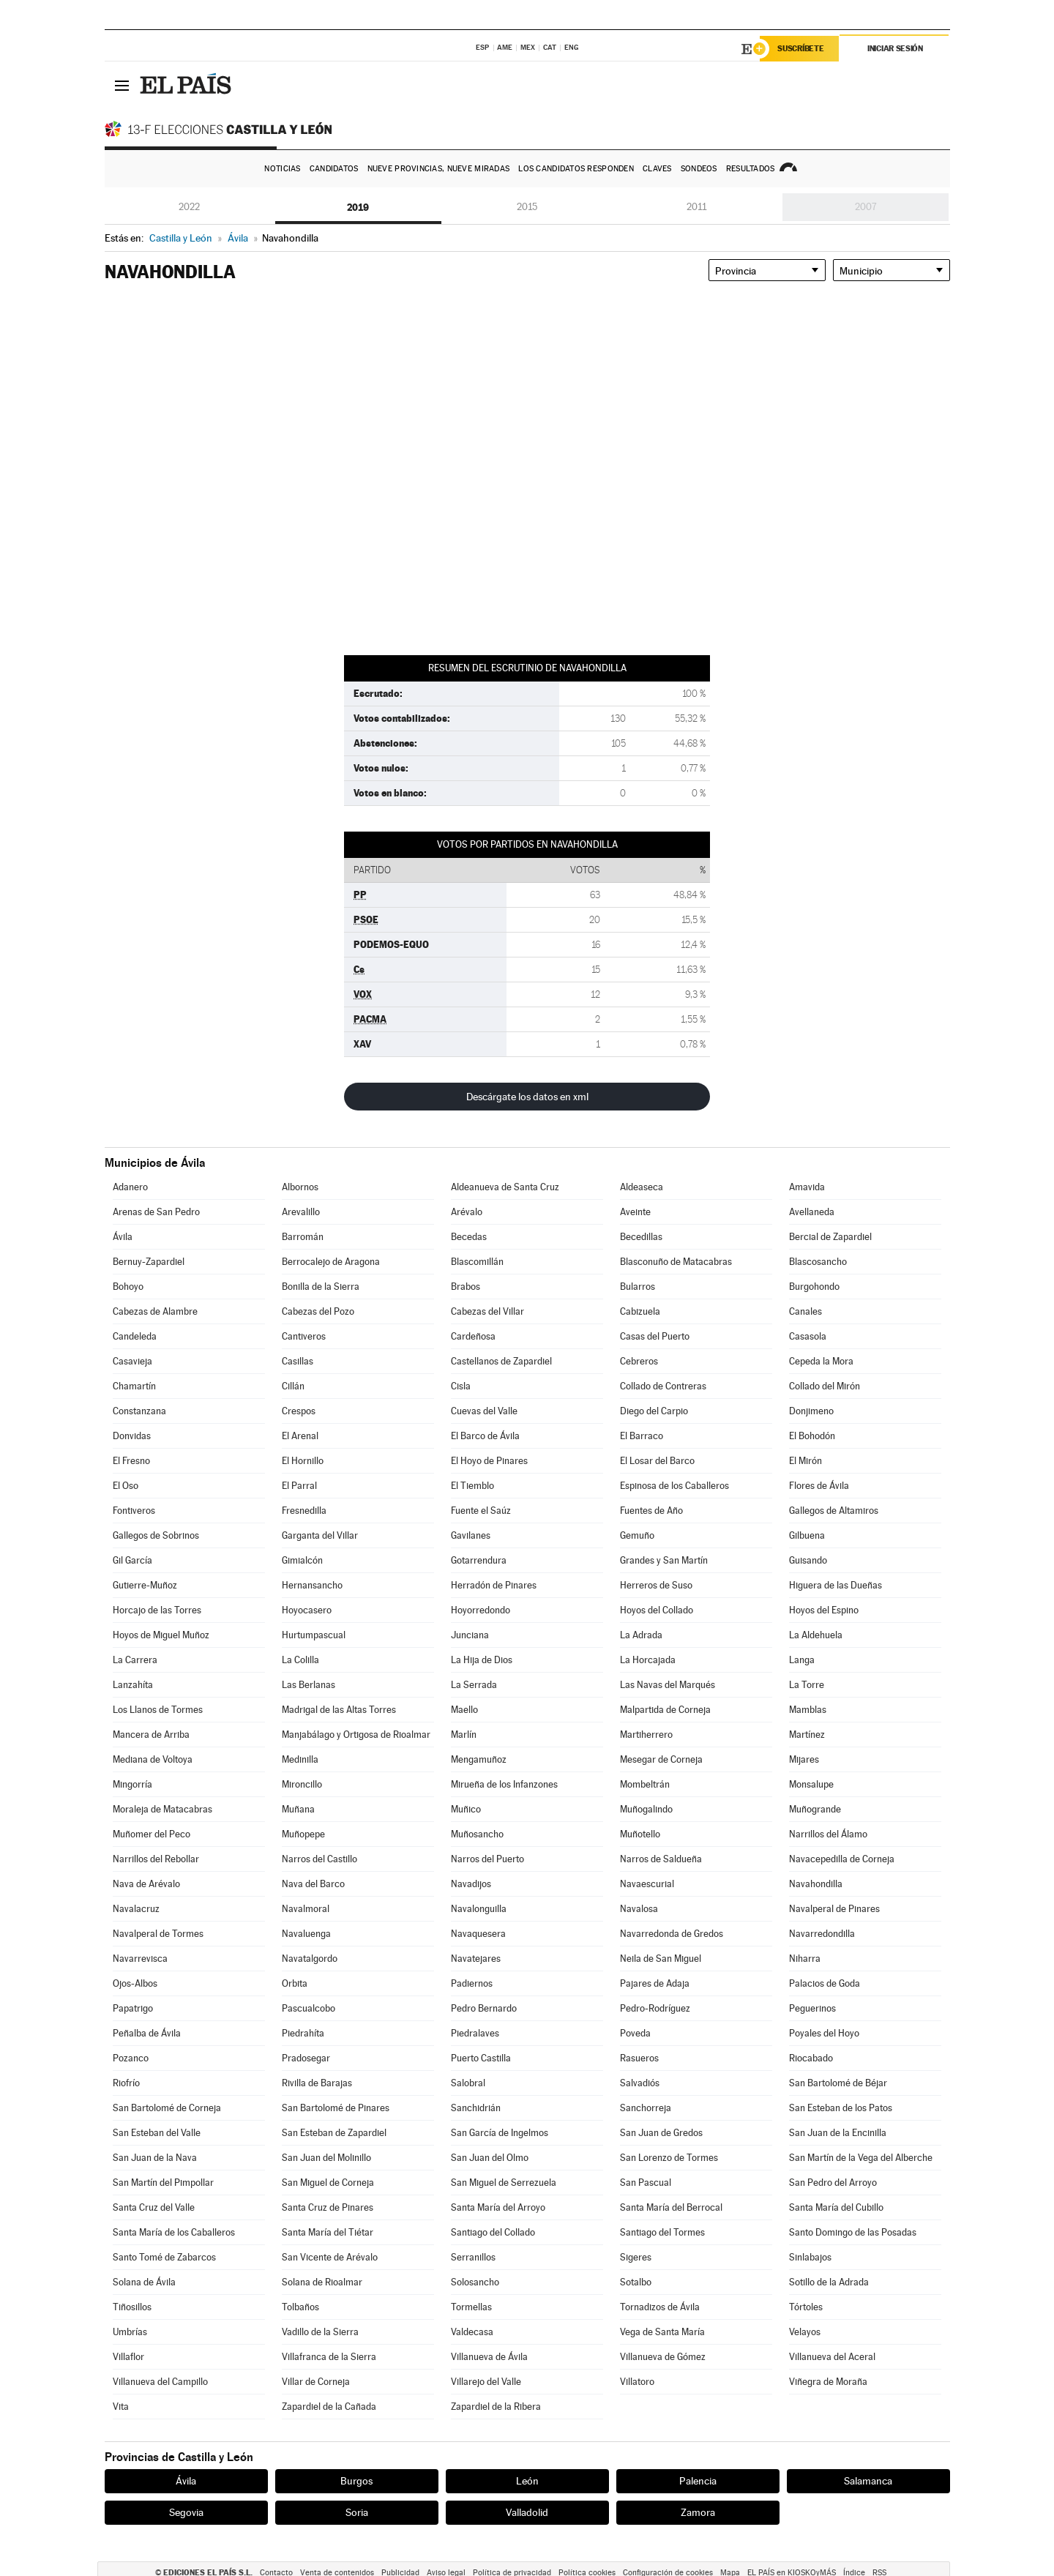 This screenshot has height=2576, width=1054. I want to click on 2019, so click(358, 207).